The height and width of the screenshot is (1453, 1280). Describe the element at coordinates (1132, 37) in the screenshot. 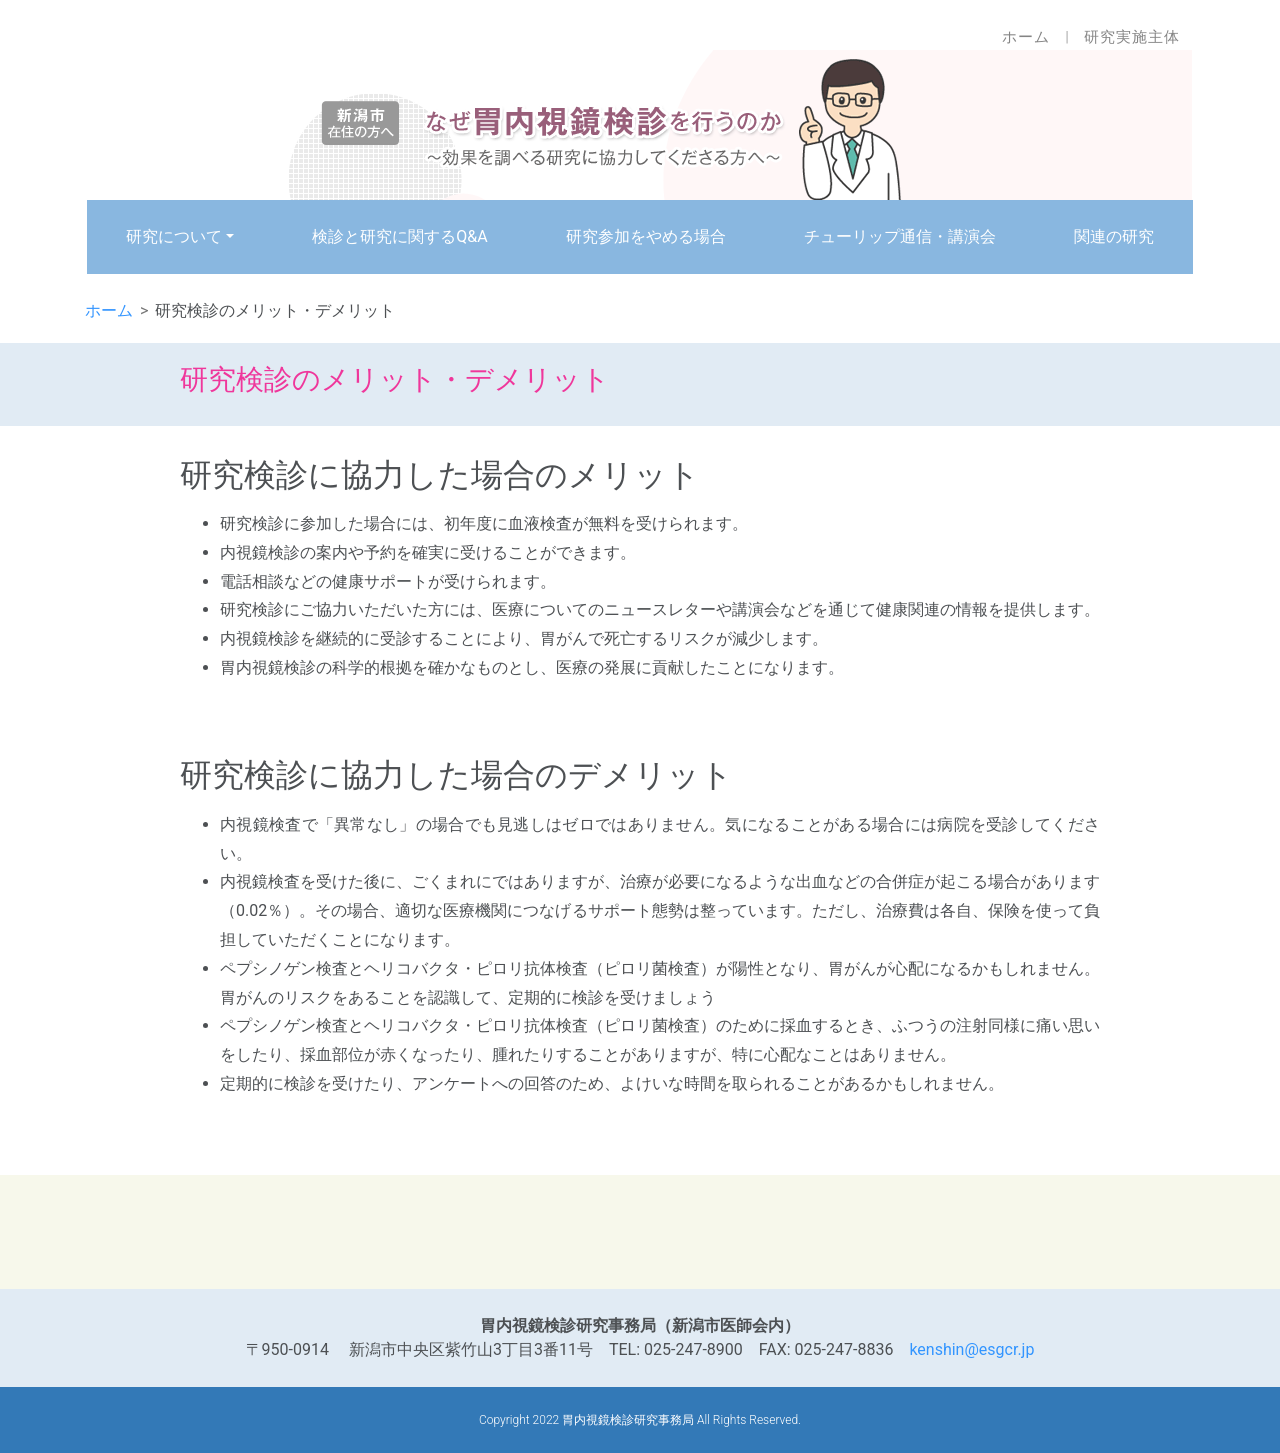

I see `研究実施主体` at that location.